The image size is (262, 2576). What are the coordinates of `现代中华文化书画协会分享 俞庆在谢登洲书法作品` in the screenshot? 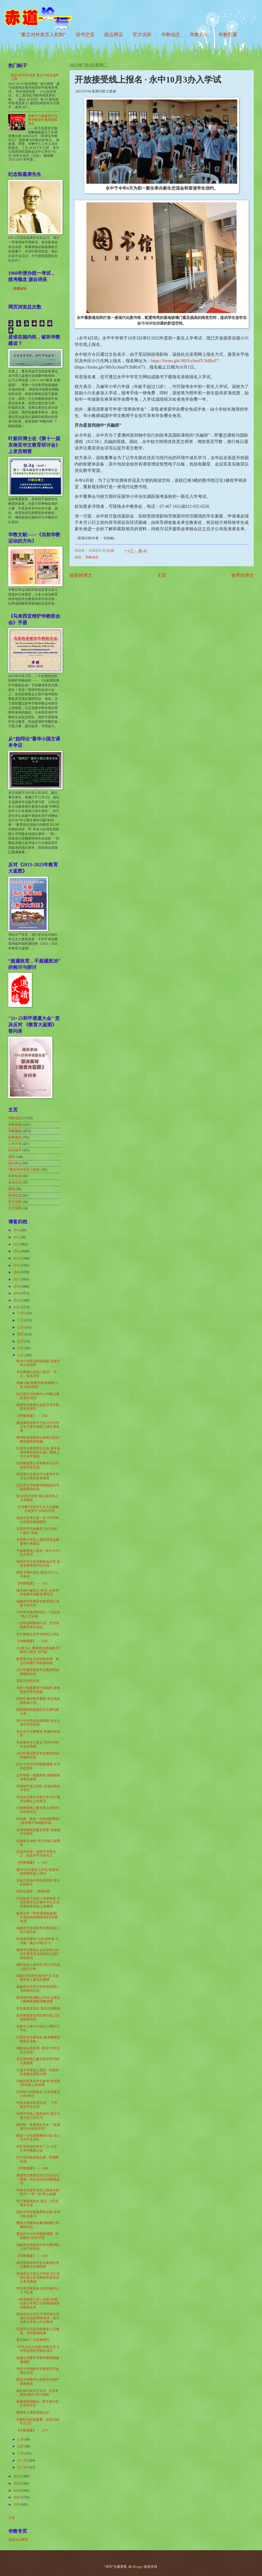 It's located at (38, 1563).